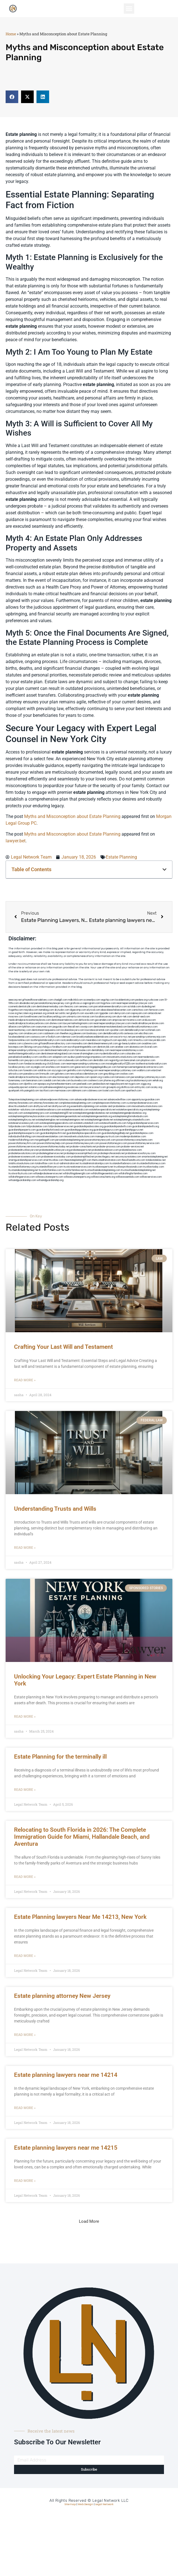 This screenshot has height=2576, width=178. I want to click on [button], so click(129, 8).